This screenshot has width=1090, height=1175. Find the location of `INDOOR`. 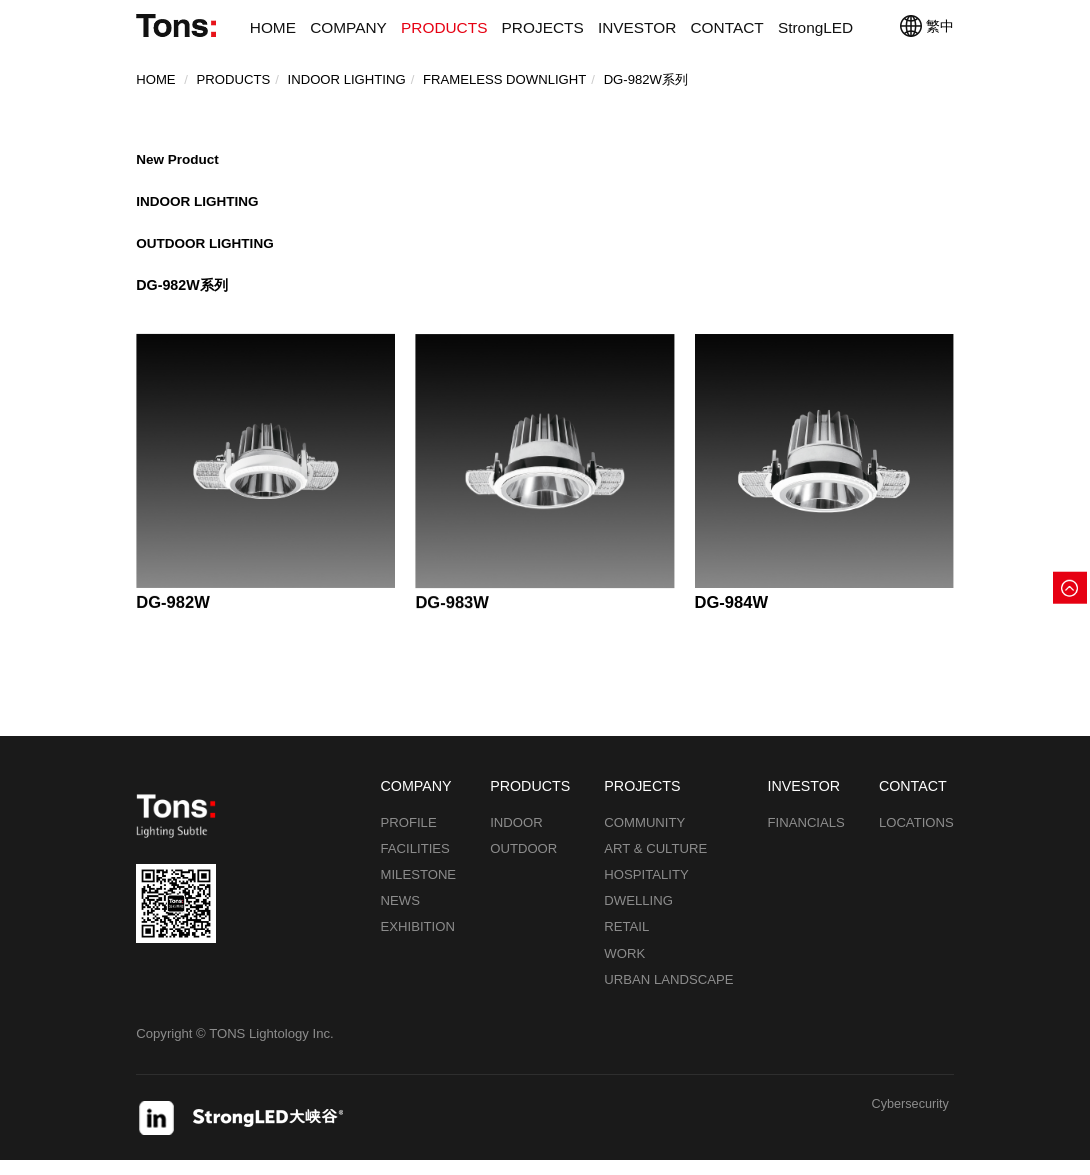

INDOOR is located at coordinates (516, 836).